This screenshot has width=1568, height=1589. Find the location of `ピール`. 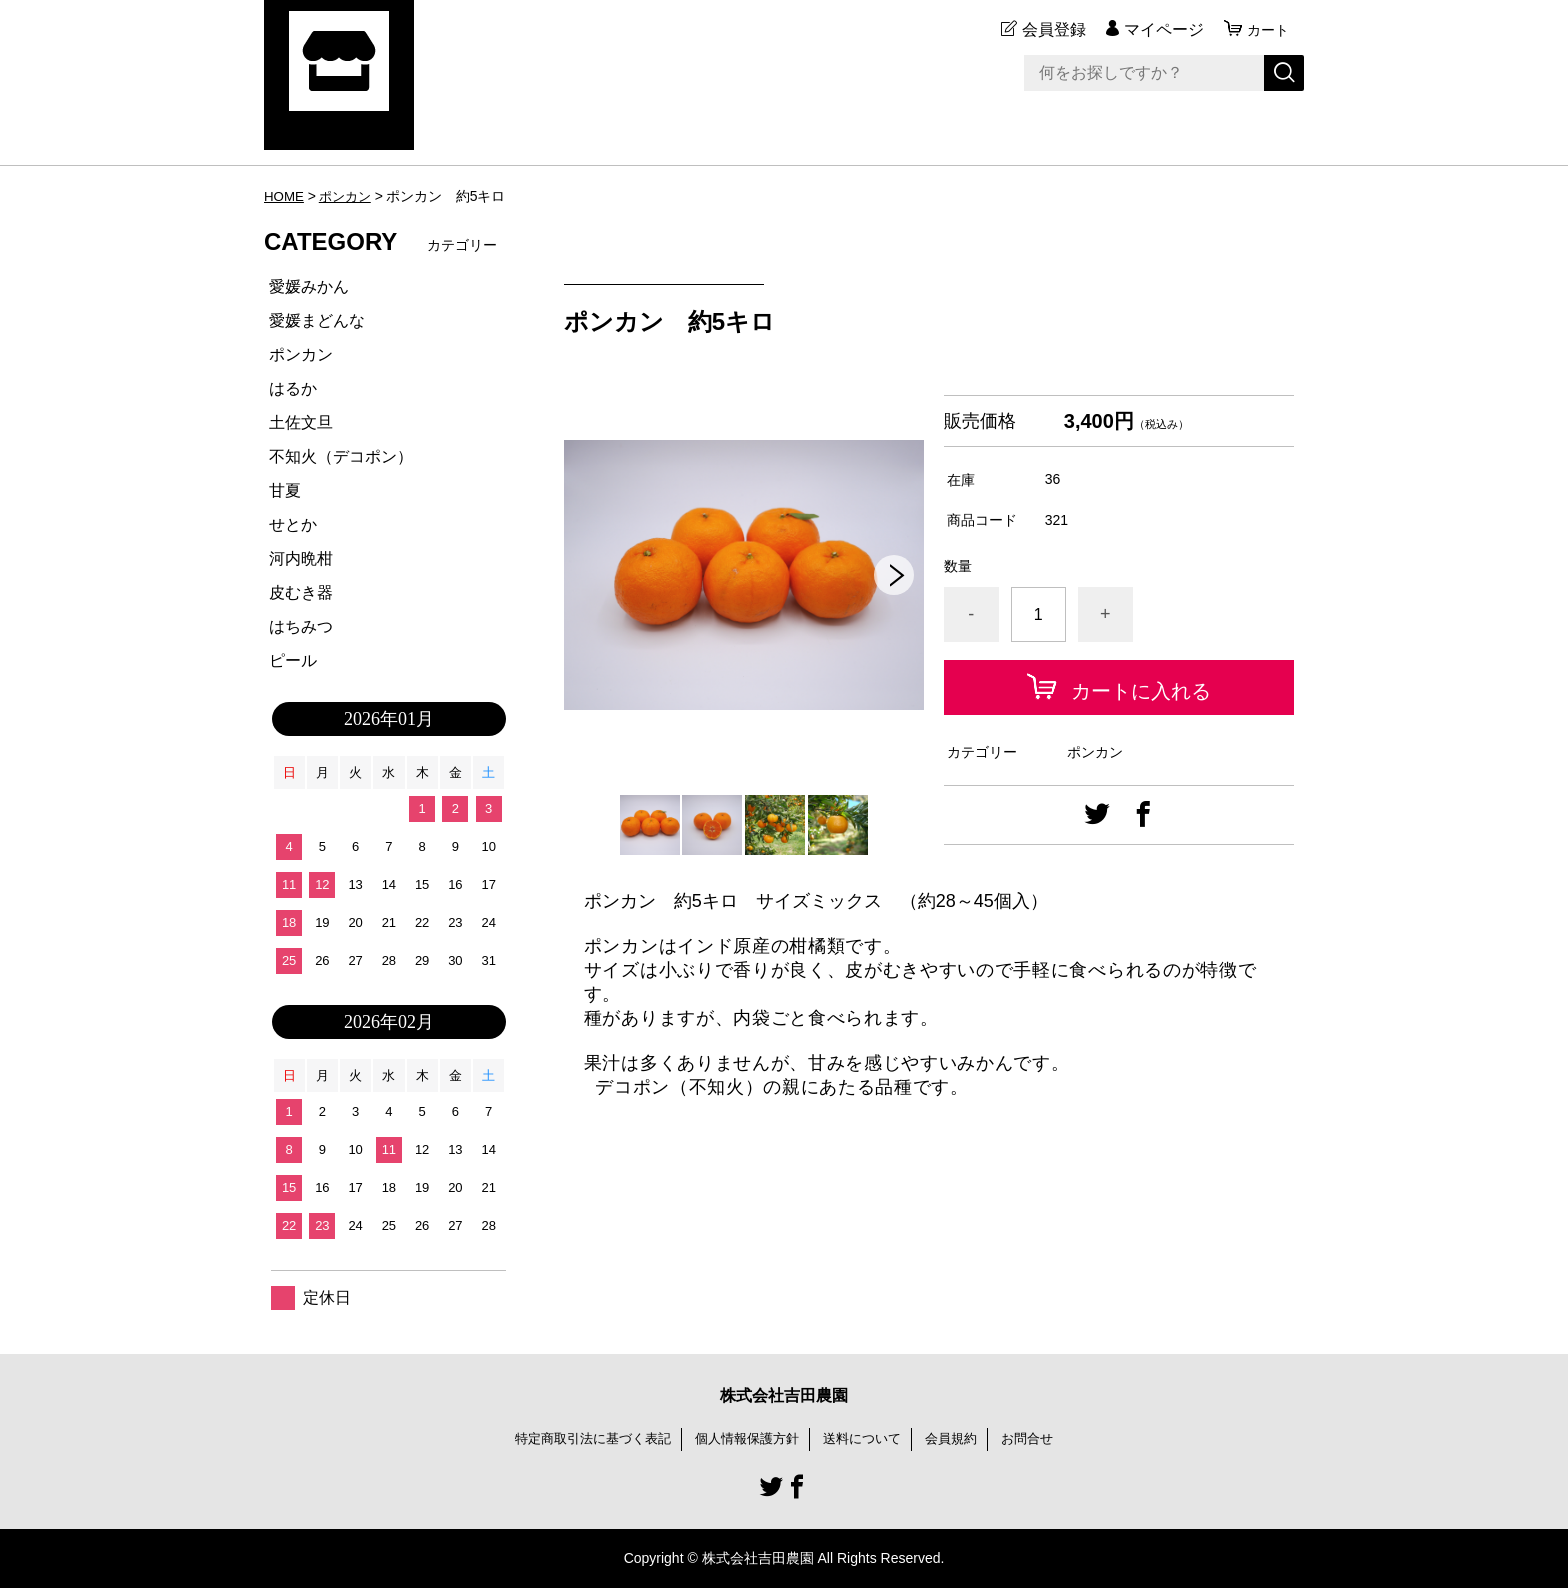

ピール is located at coordinates (293, 660).